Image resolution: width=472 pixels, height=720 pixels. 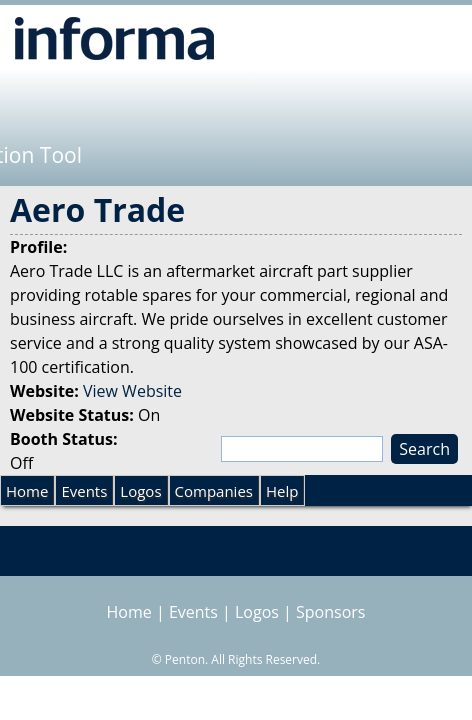 I want to click on Events, so click(x=84, y=491).